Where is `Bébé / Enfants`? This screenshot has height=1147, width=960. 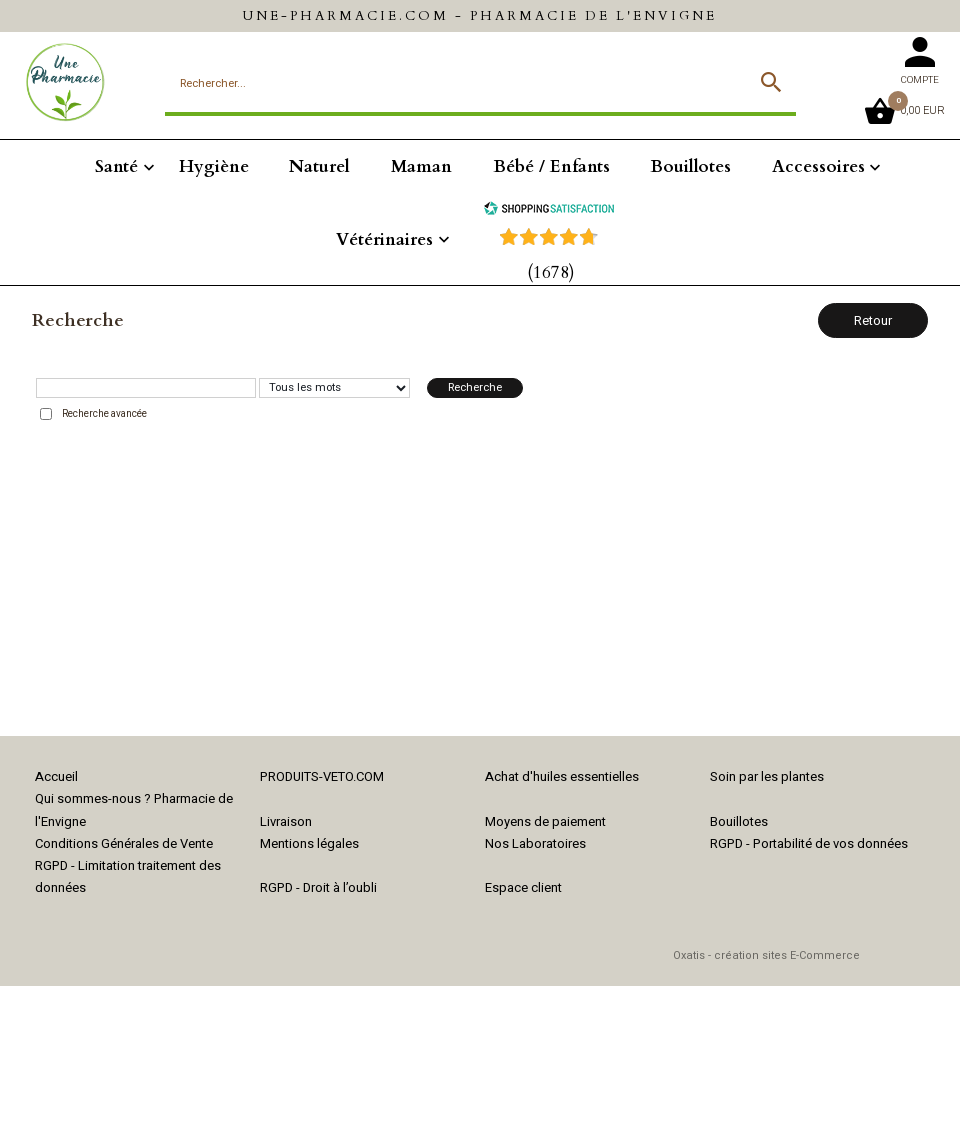
Bébé / Enfants is located at coordinates (551, 166).